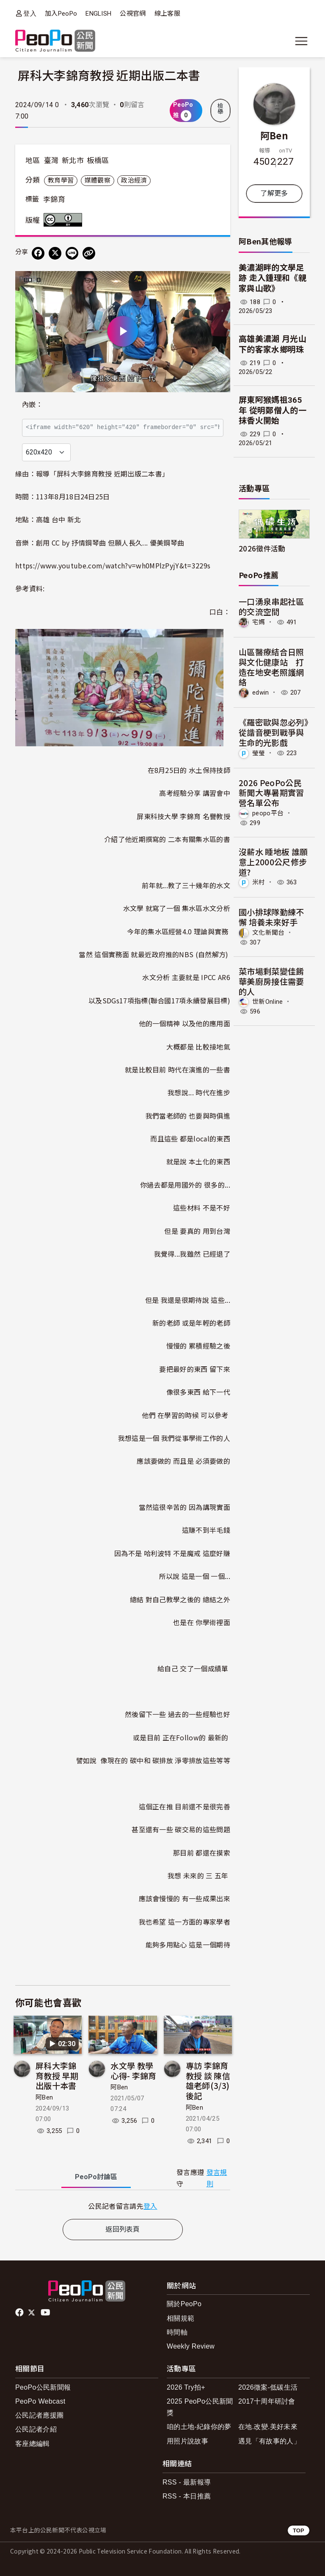 This screenshot has height=2576, width=325. What do you see at coordinates (217, 2178) in the screenshot?
I see `發言規則 [button]` at bounding box center [217, 2178].